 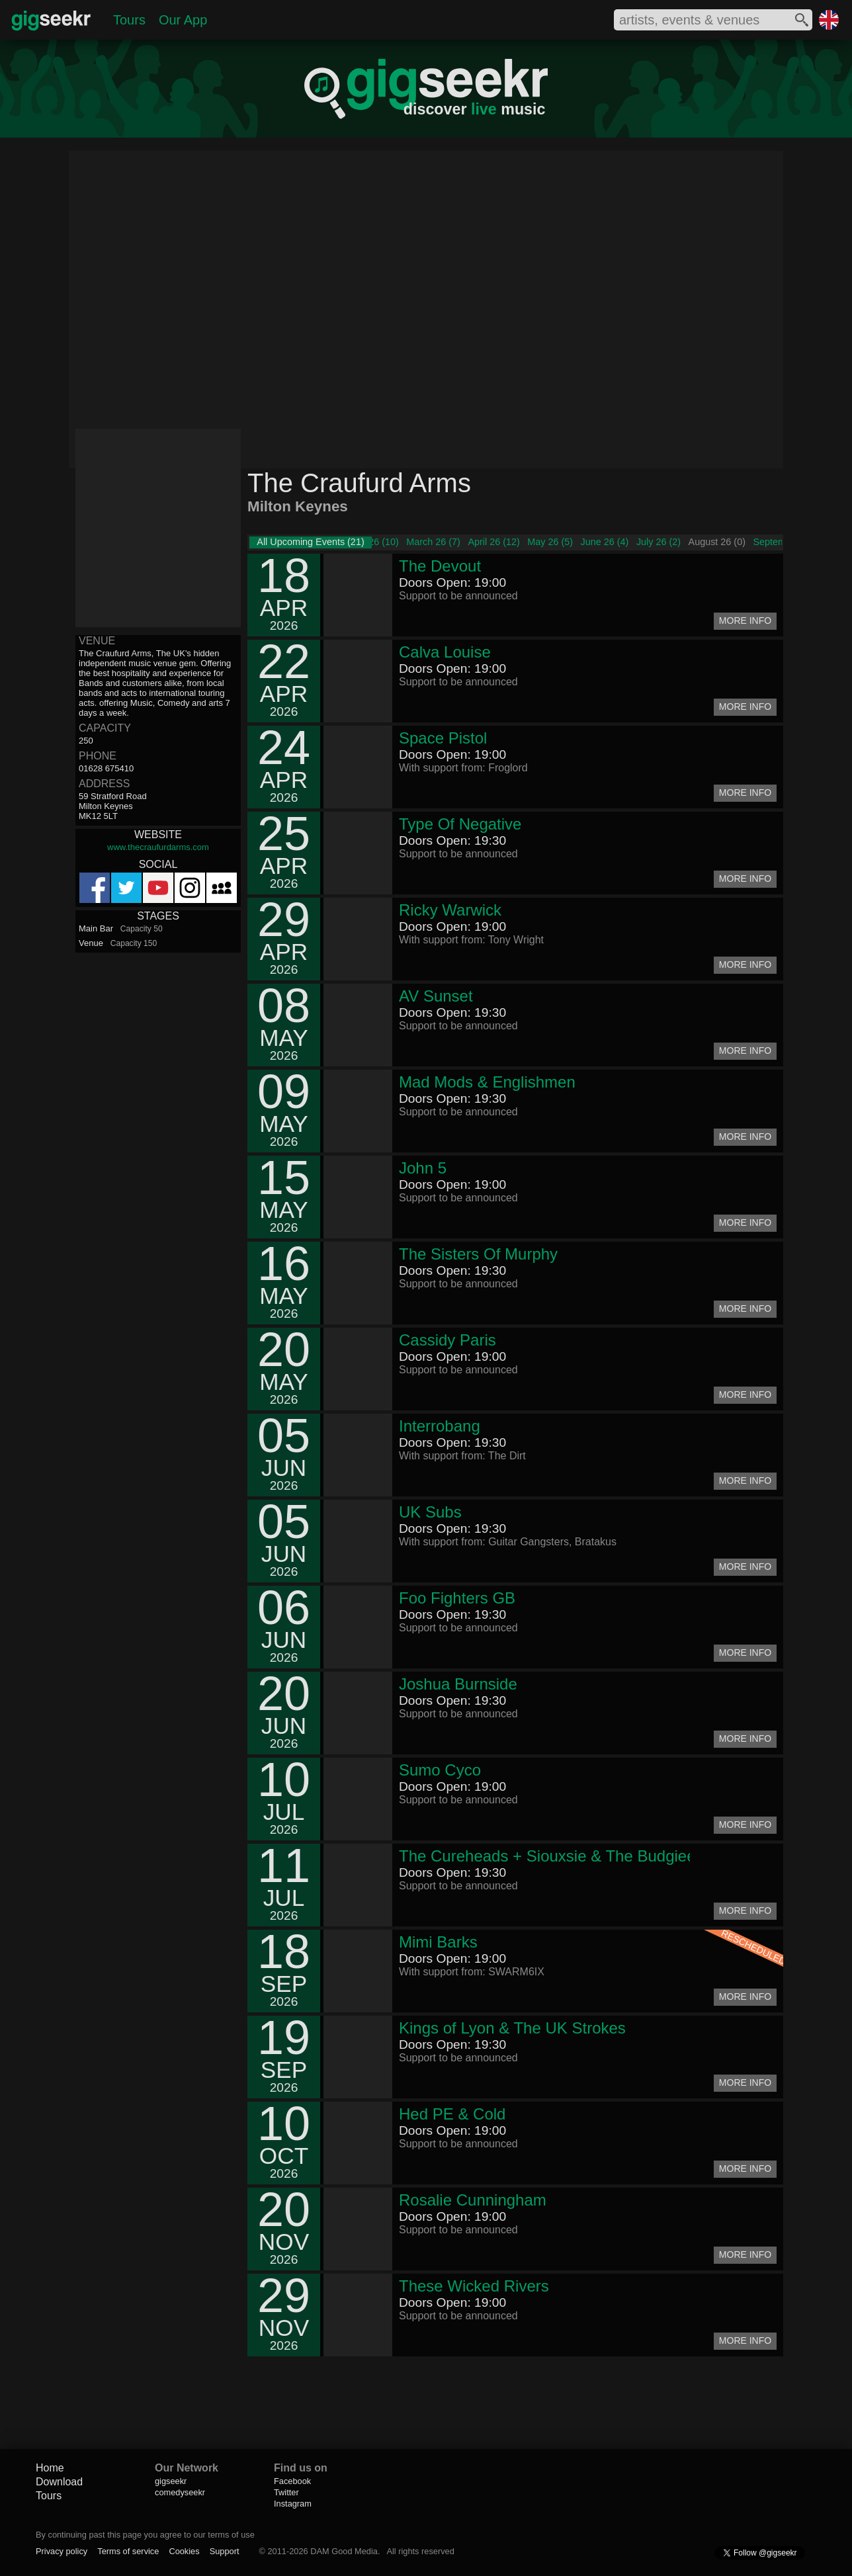 What do you see at coordinates (478, 1254) in the screenshot?
I see `The Sisters Of Murphy` at bounding box center [478, 1254].